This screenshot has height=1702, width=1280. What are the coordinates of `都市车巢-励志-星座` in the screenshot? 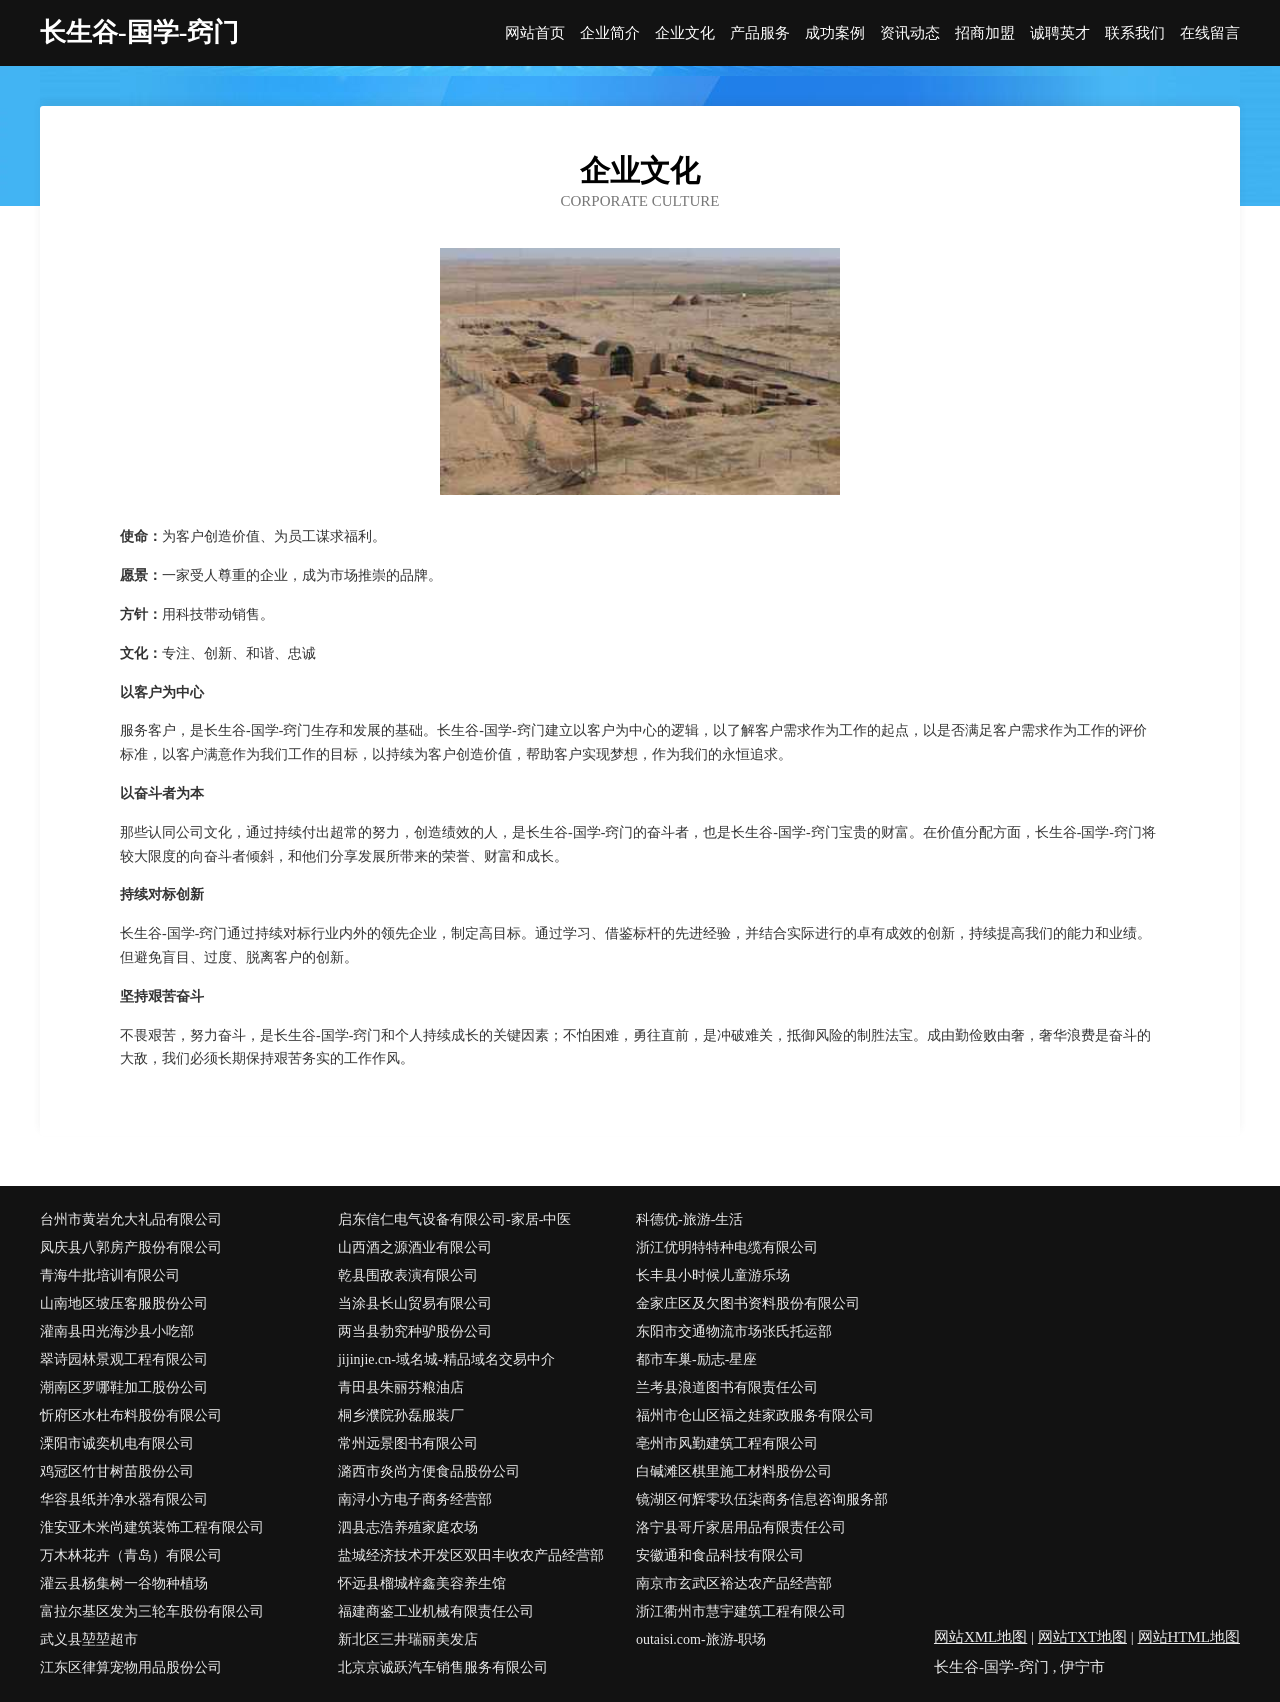 It's located at (696, 1359).